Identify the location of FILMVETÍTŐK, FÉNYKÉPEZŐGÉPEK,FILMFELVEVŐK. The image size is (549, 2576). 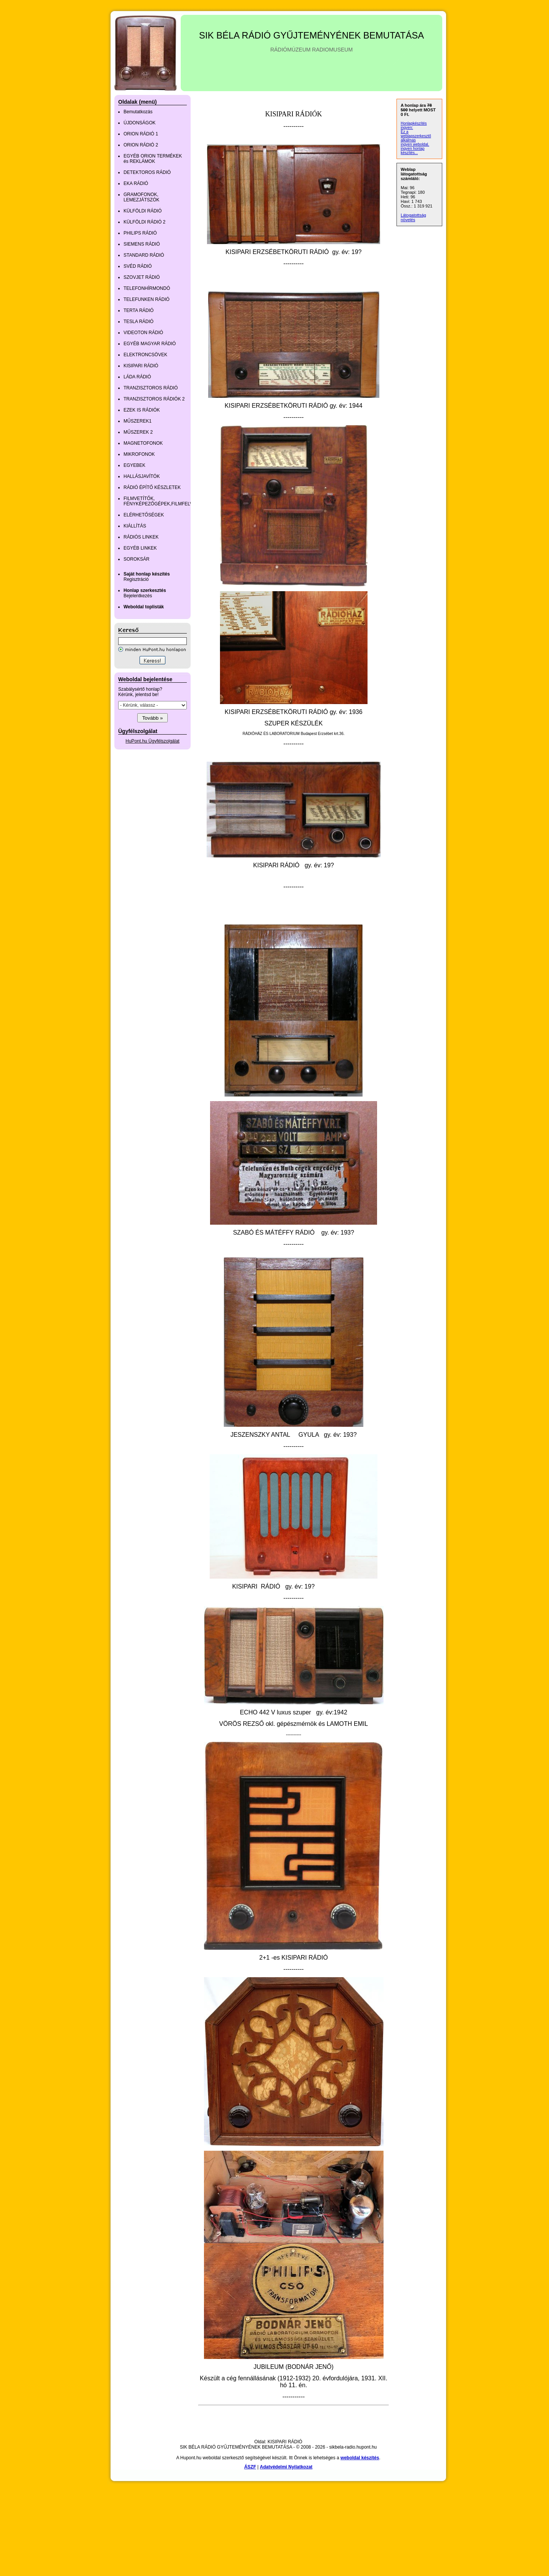
(164, 501).